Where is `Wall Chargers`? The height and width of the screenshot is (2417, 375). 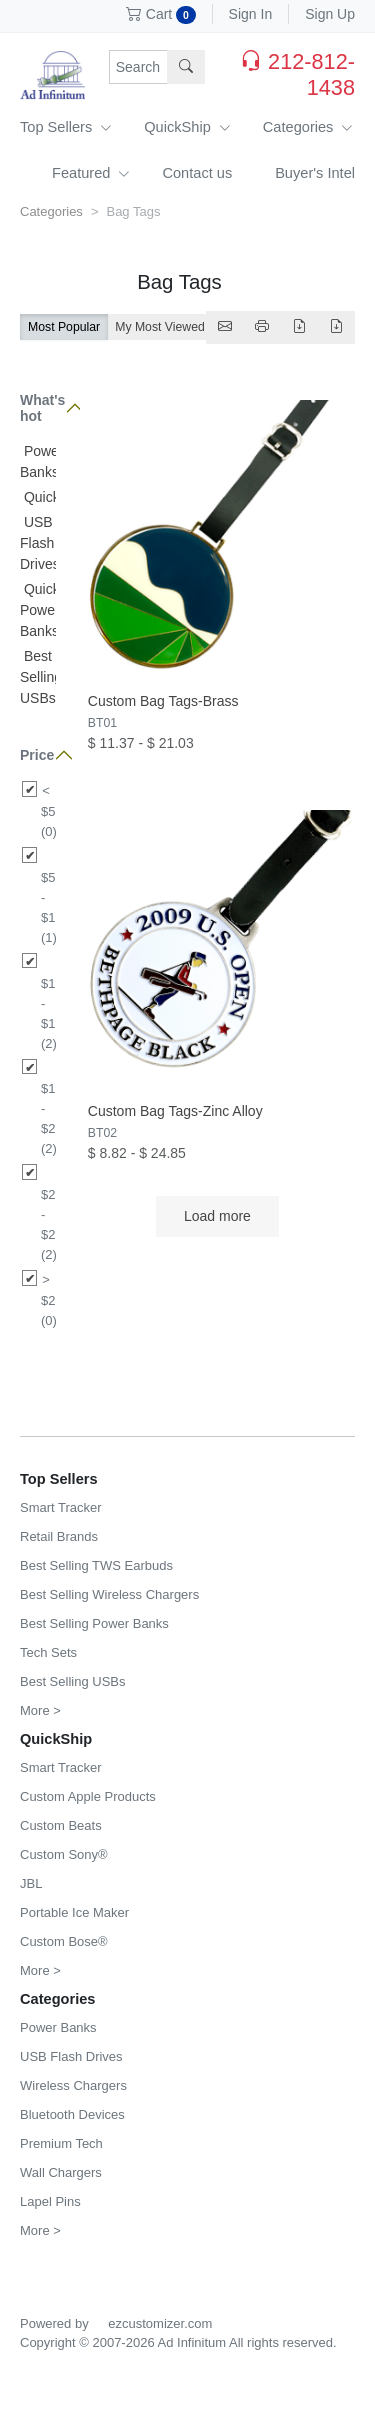
Wall Chargers is located at coordinates (61, 2172).